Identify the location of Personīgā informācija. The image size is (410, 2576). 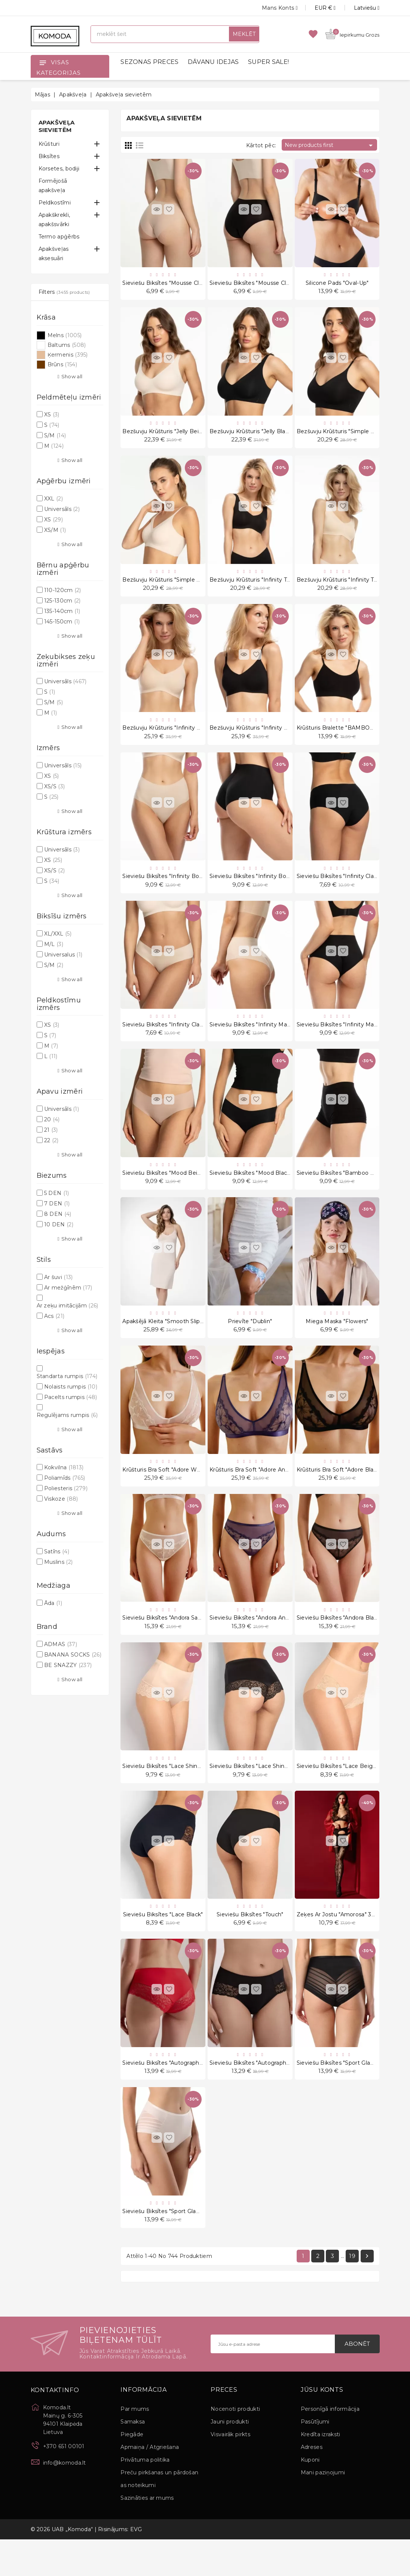
(330, 2445).